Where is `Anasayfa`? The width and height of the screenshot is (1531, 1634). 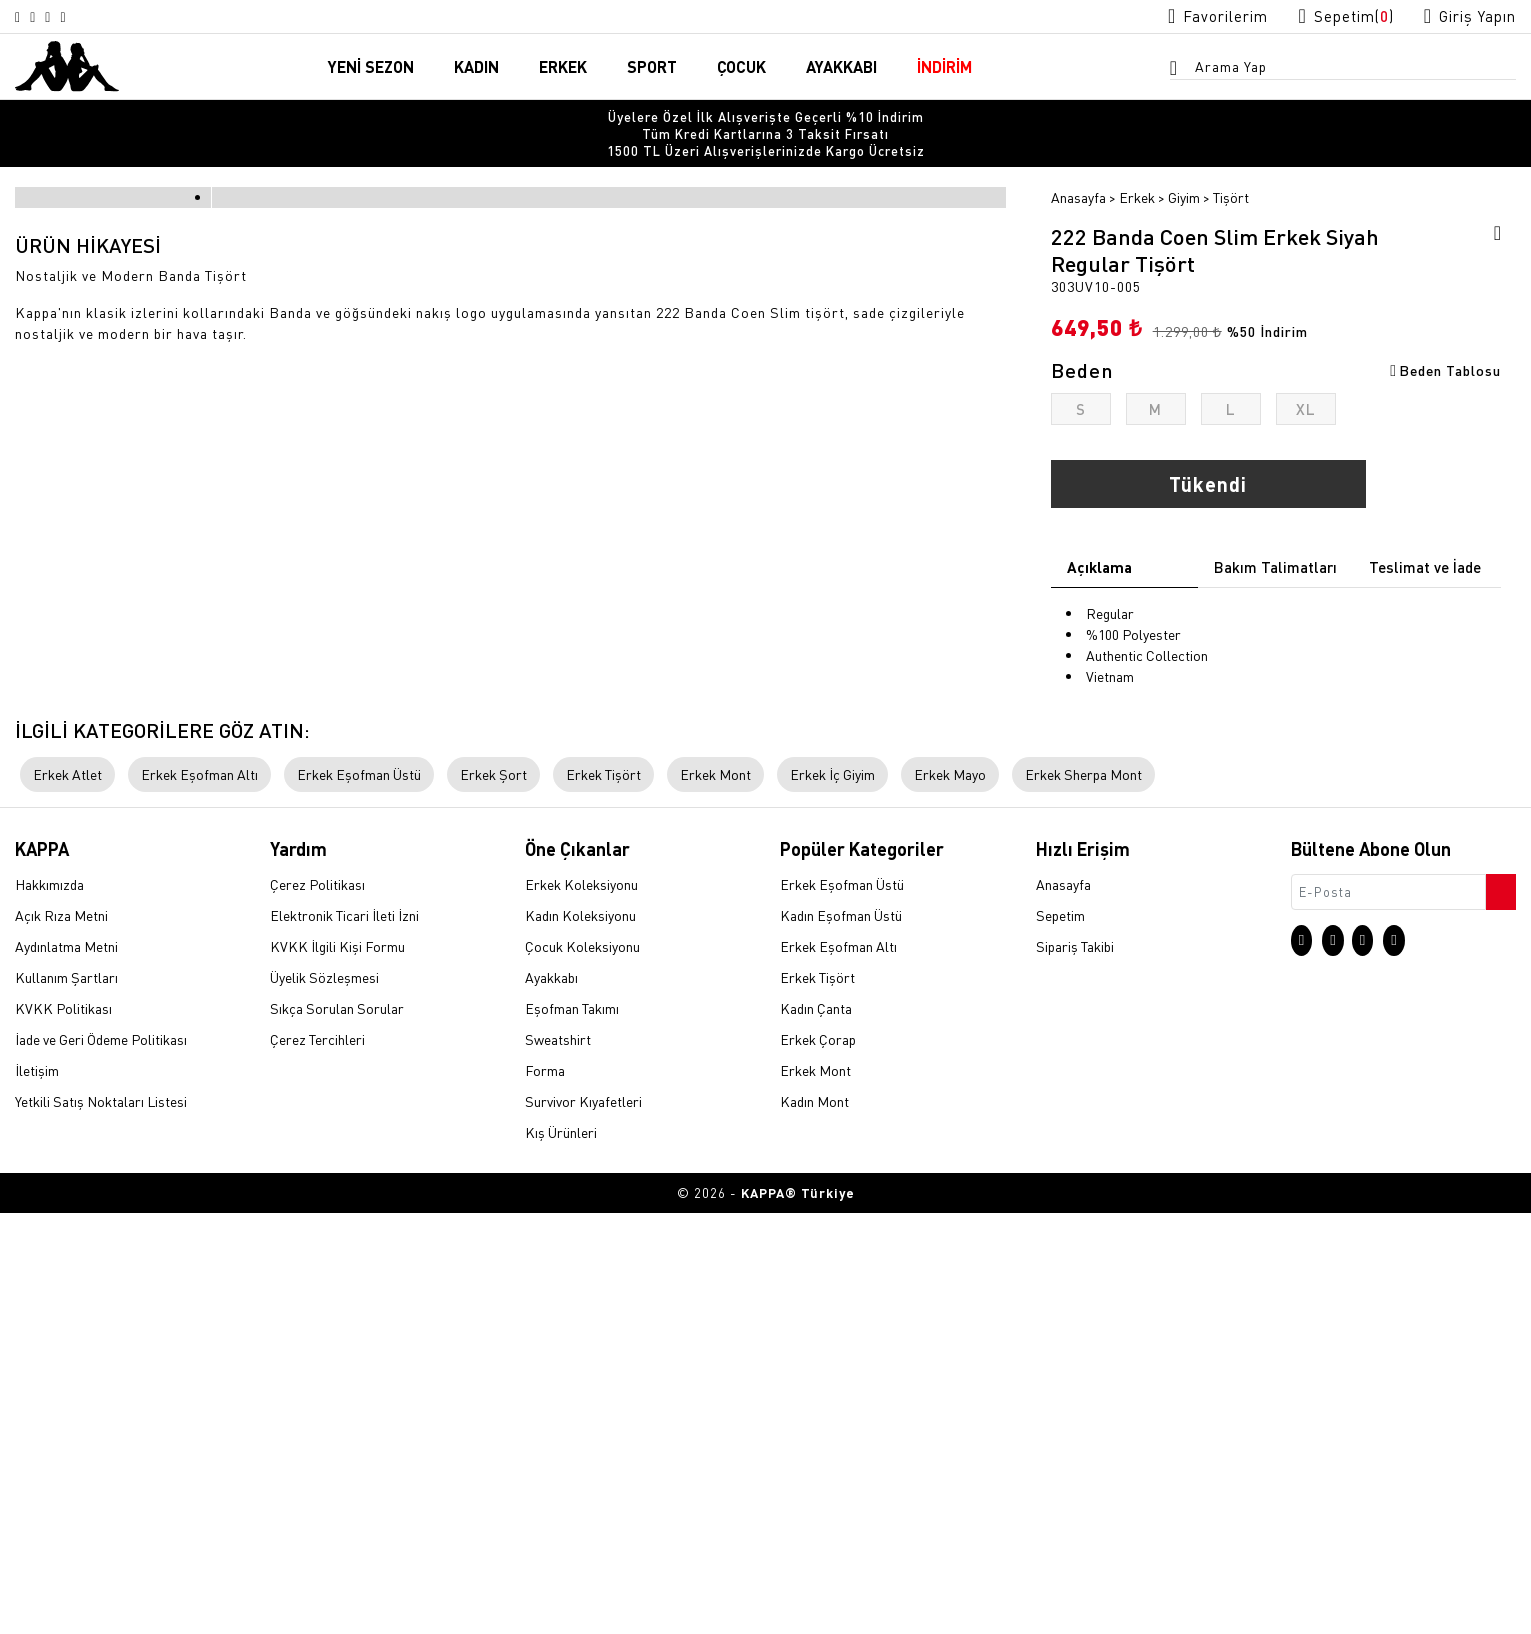 Anasayfa is located at coordinates (1078, 167).